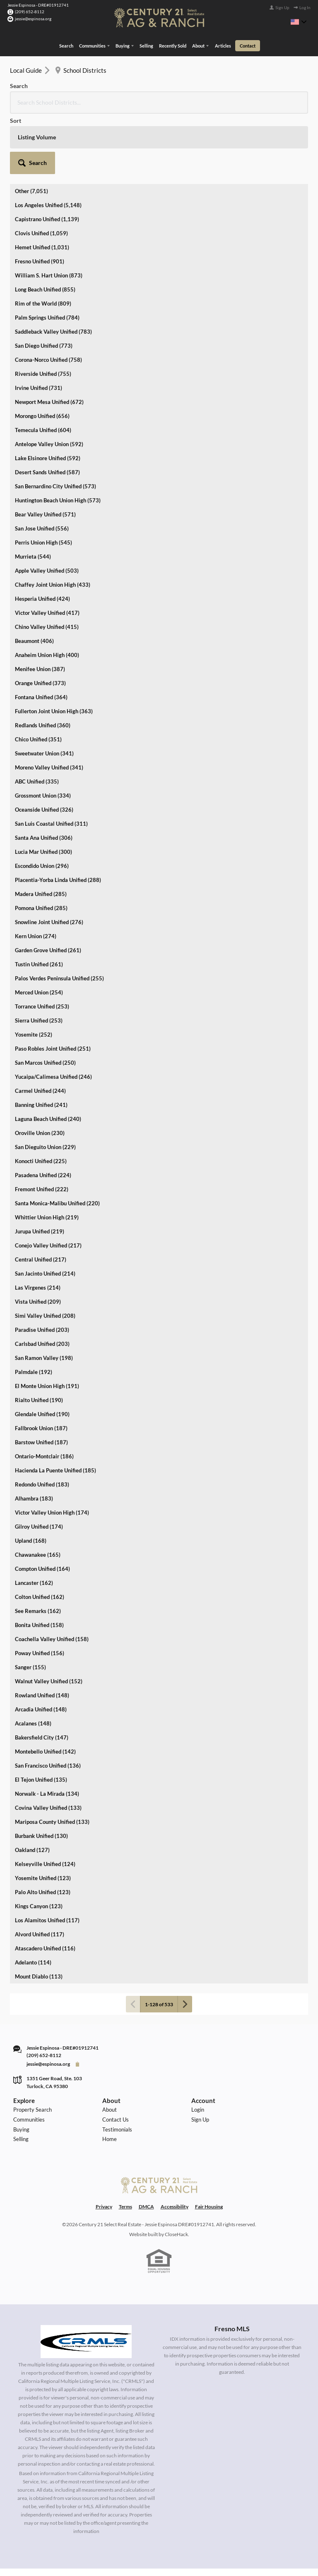 This screenshot has width=318, height=2576. Describe the element at coordinates (52, 1759) in the screenshot. I see `Mariposa County Unified (133)` at that location.